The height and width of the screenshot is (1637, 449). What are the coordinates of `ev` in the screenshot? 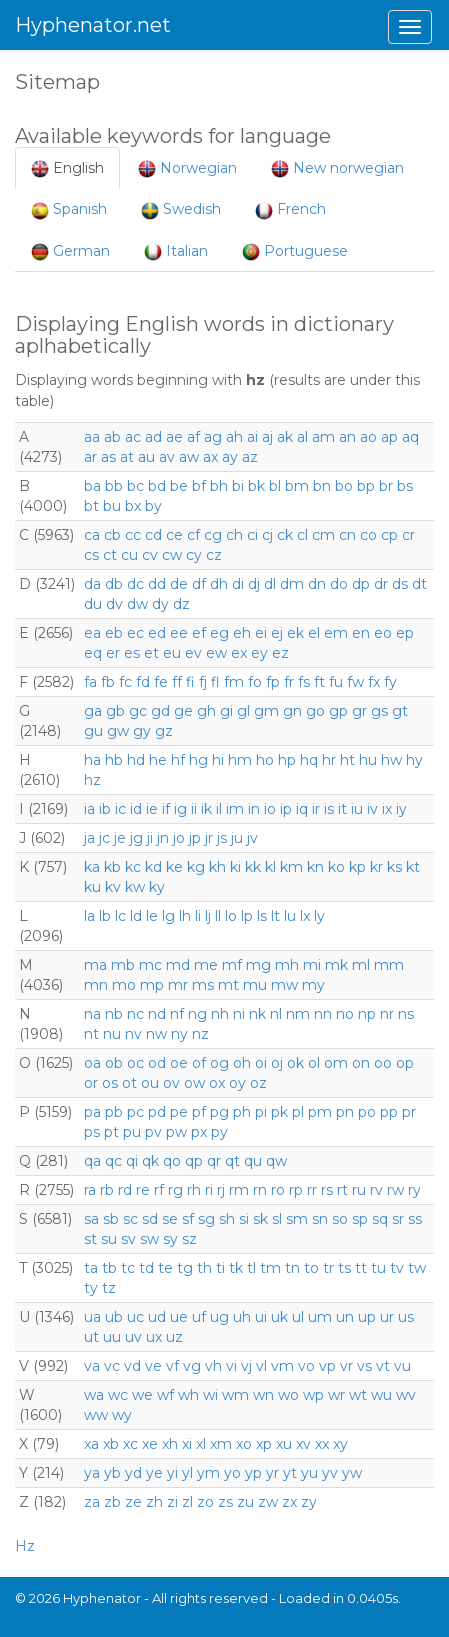 It's located at (193, 653).